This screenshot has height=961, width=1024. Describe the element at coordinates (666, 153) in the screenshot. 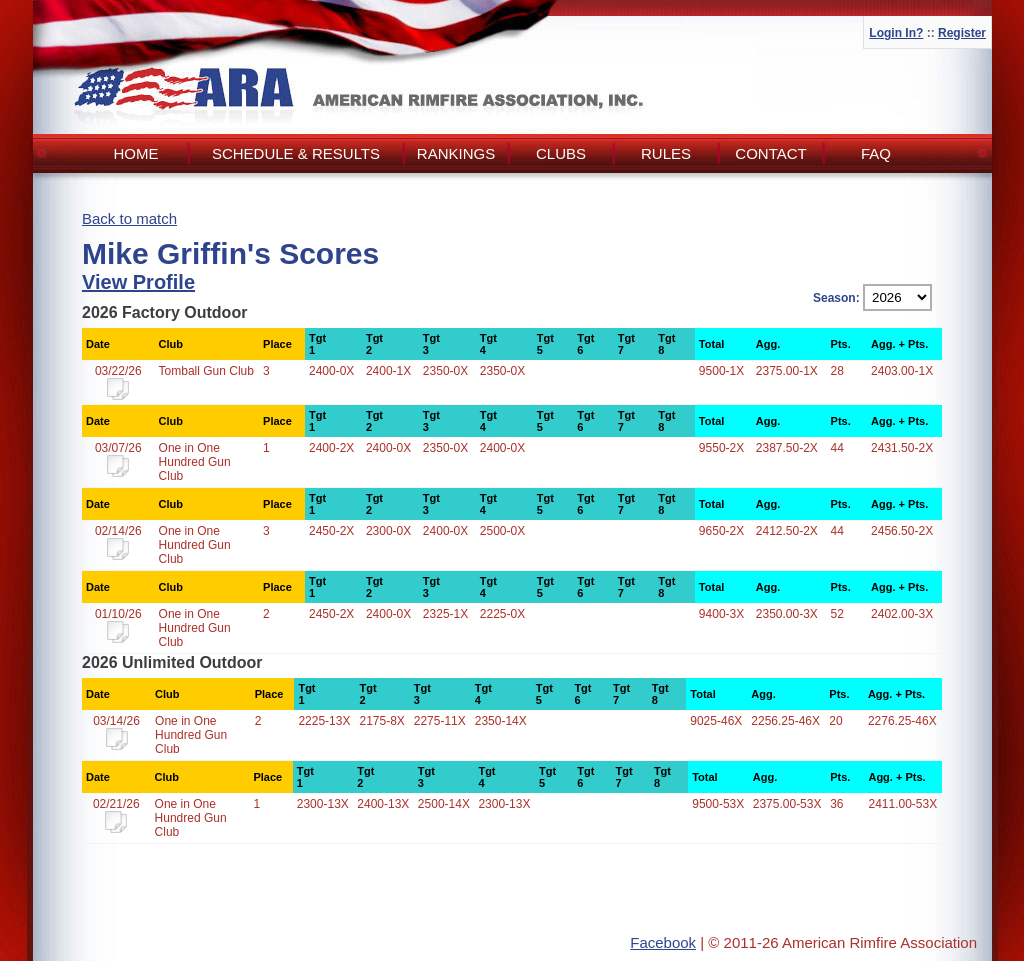

I see `Rules` at that location.